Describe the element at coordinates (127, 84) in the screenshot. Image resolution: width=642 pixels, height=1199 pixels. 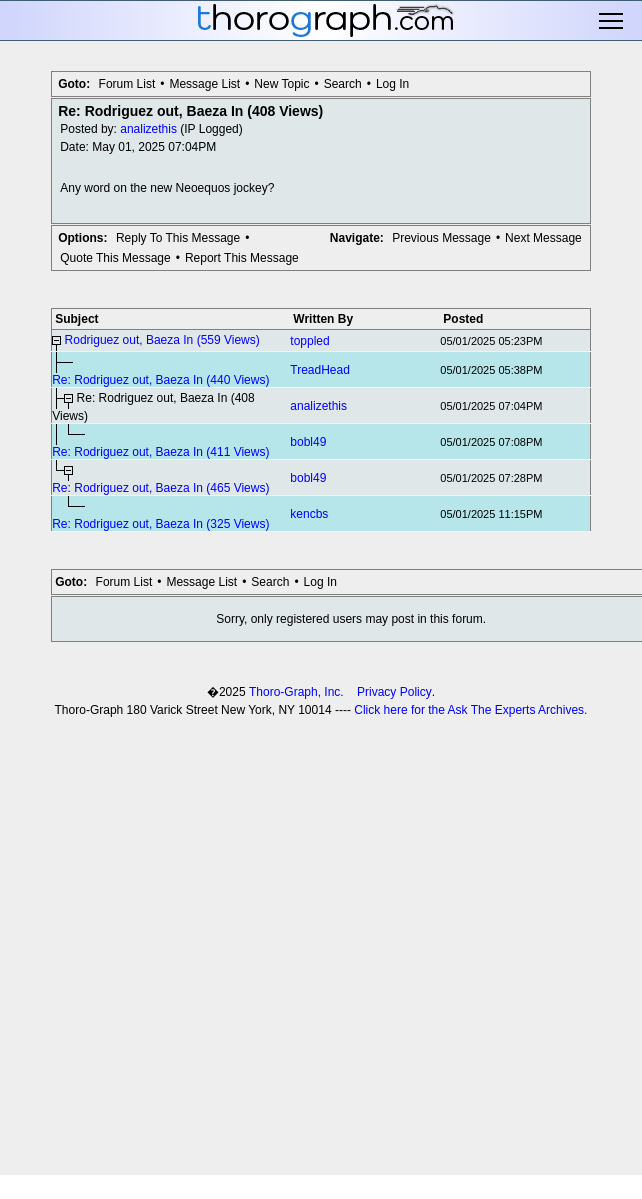
I see `Forum List` at that location.